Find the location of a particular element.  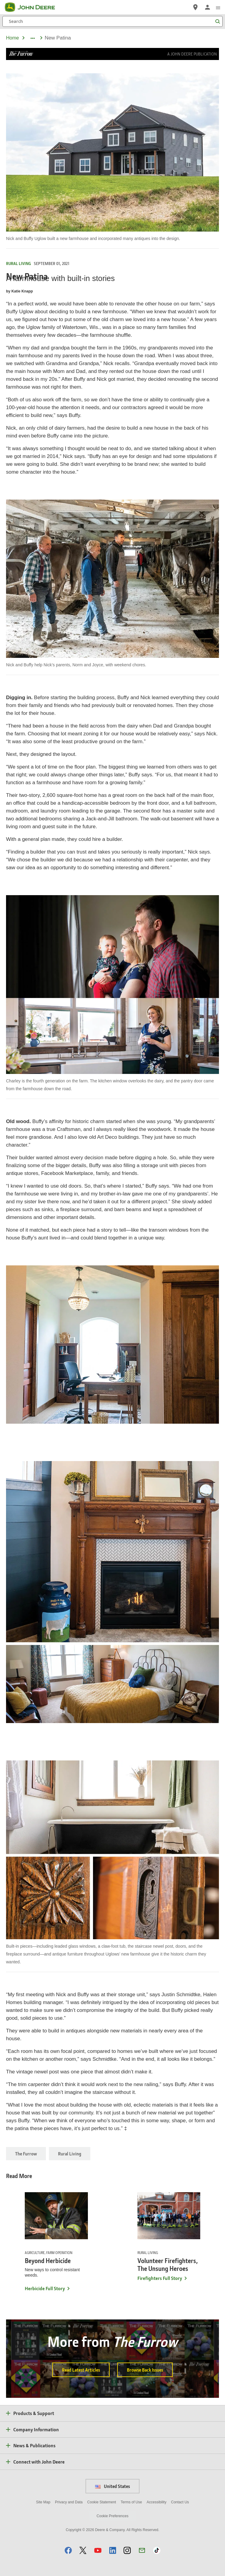

[John Deere Sign In] is located at coordinates (207, 7).